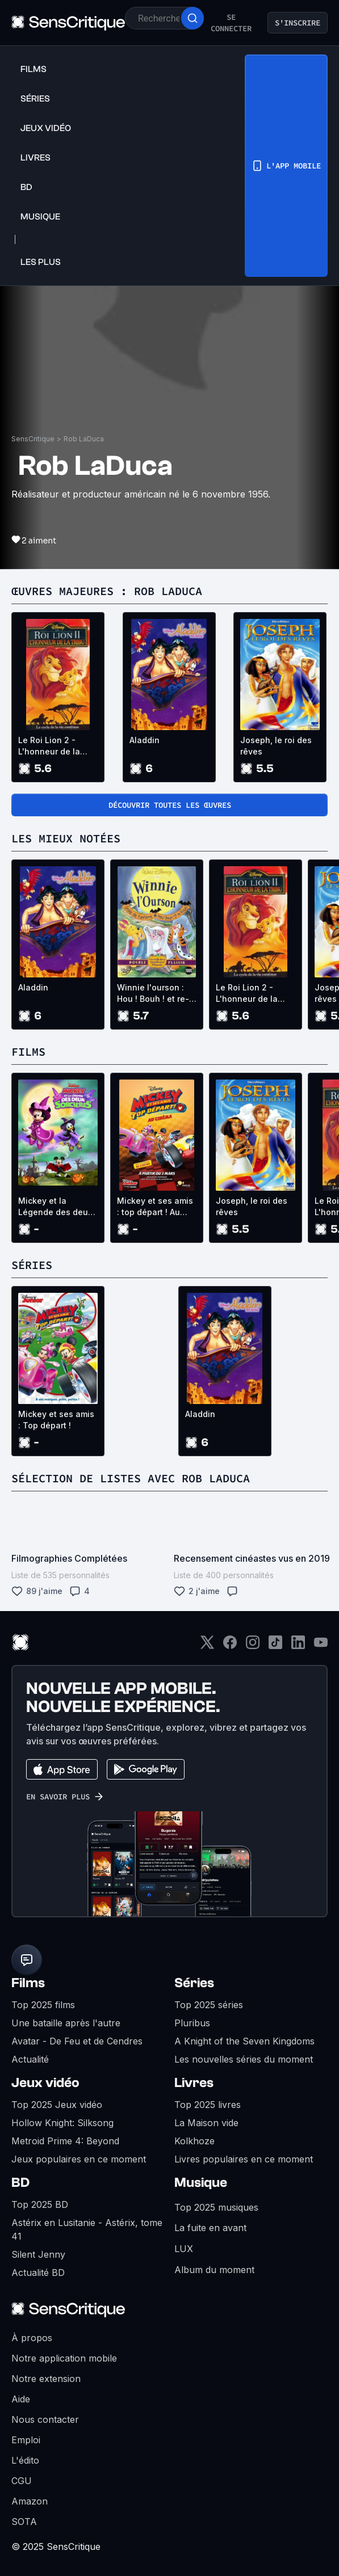 The image size is (339, 2576). What do you see at coordinates (210, 2227) in the screenshot?
I see `La fuite en avant` at bounding box center [210, 2227].